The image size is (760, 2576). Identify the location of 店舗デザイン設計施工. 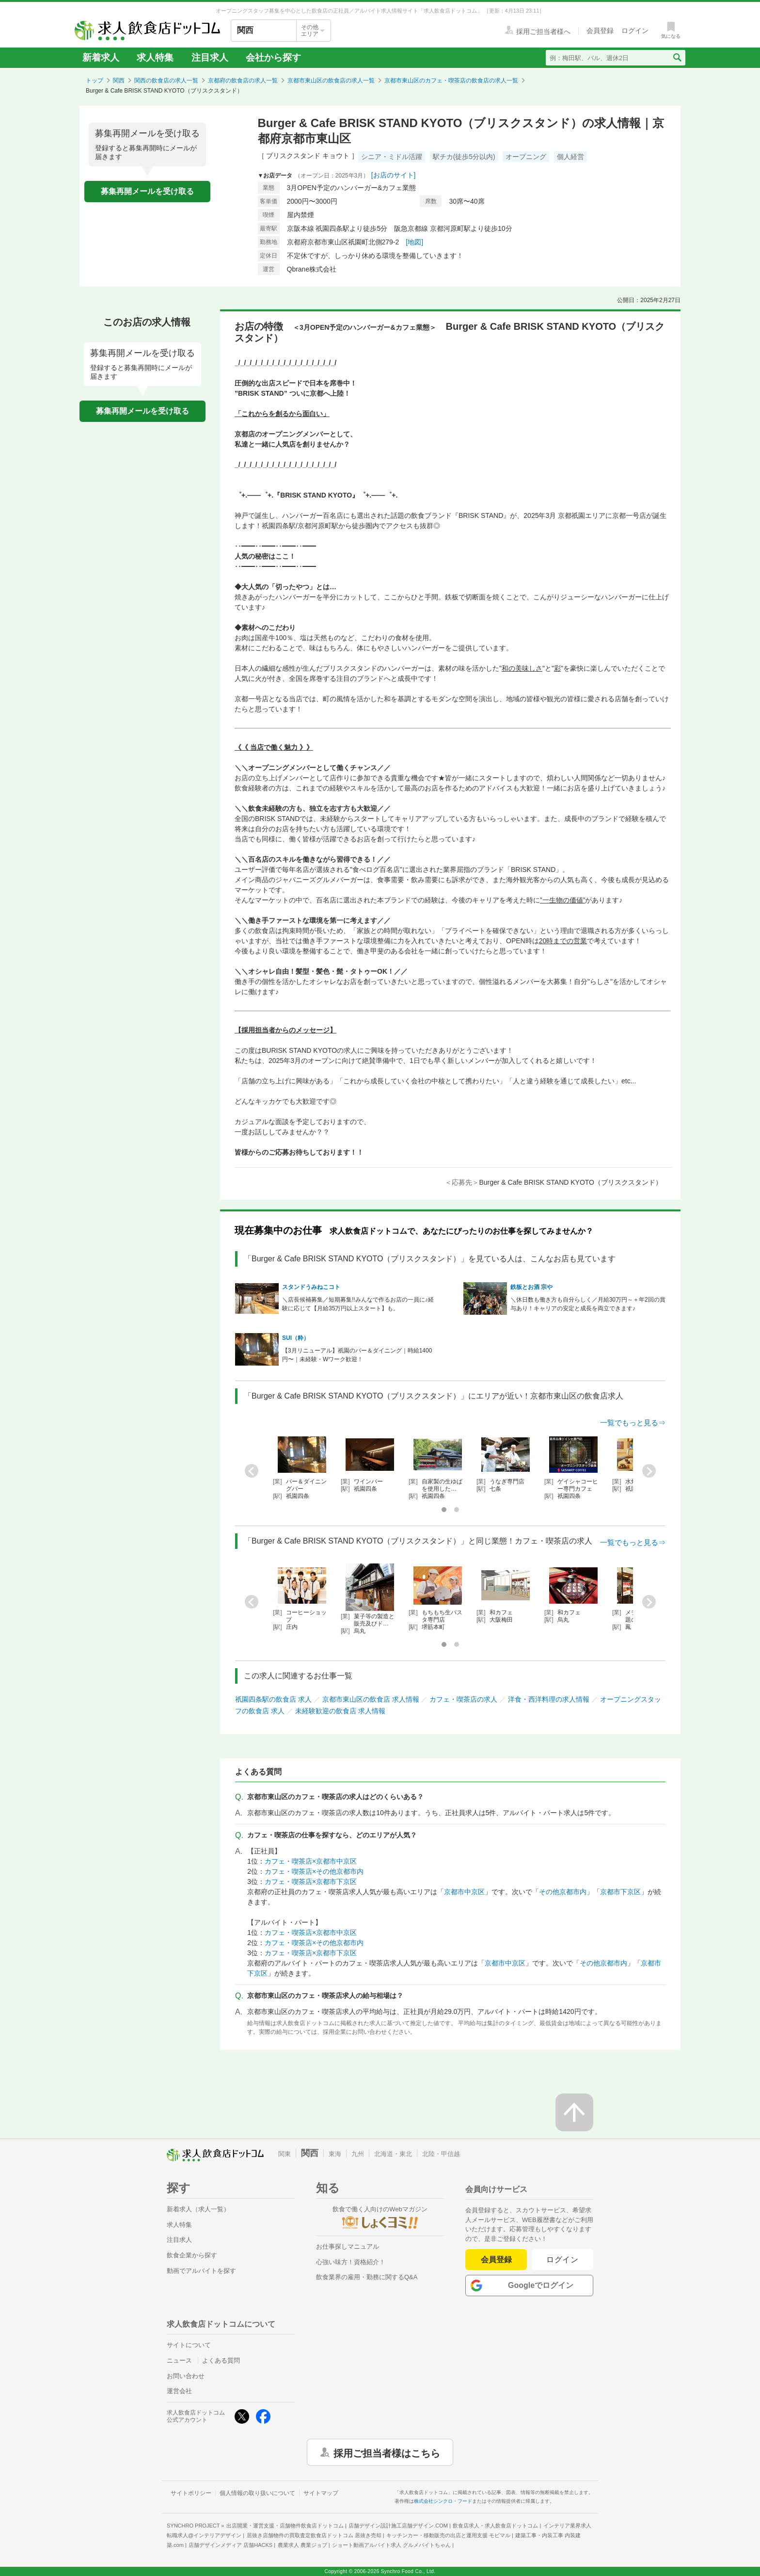
(398, 2525).